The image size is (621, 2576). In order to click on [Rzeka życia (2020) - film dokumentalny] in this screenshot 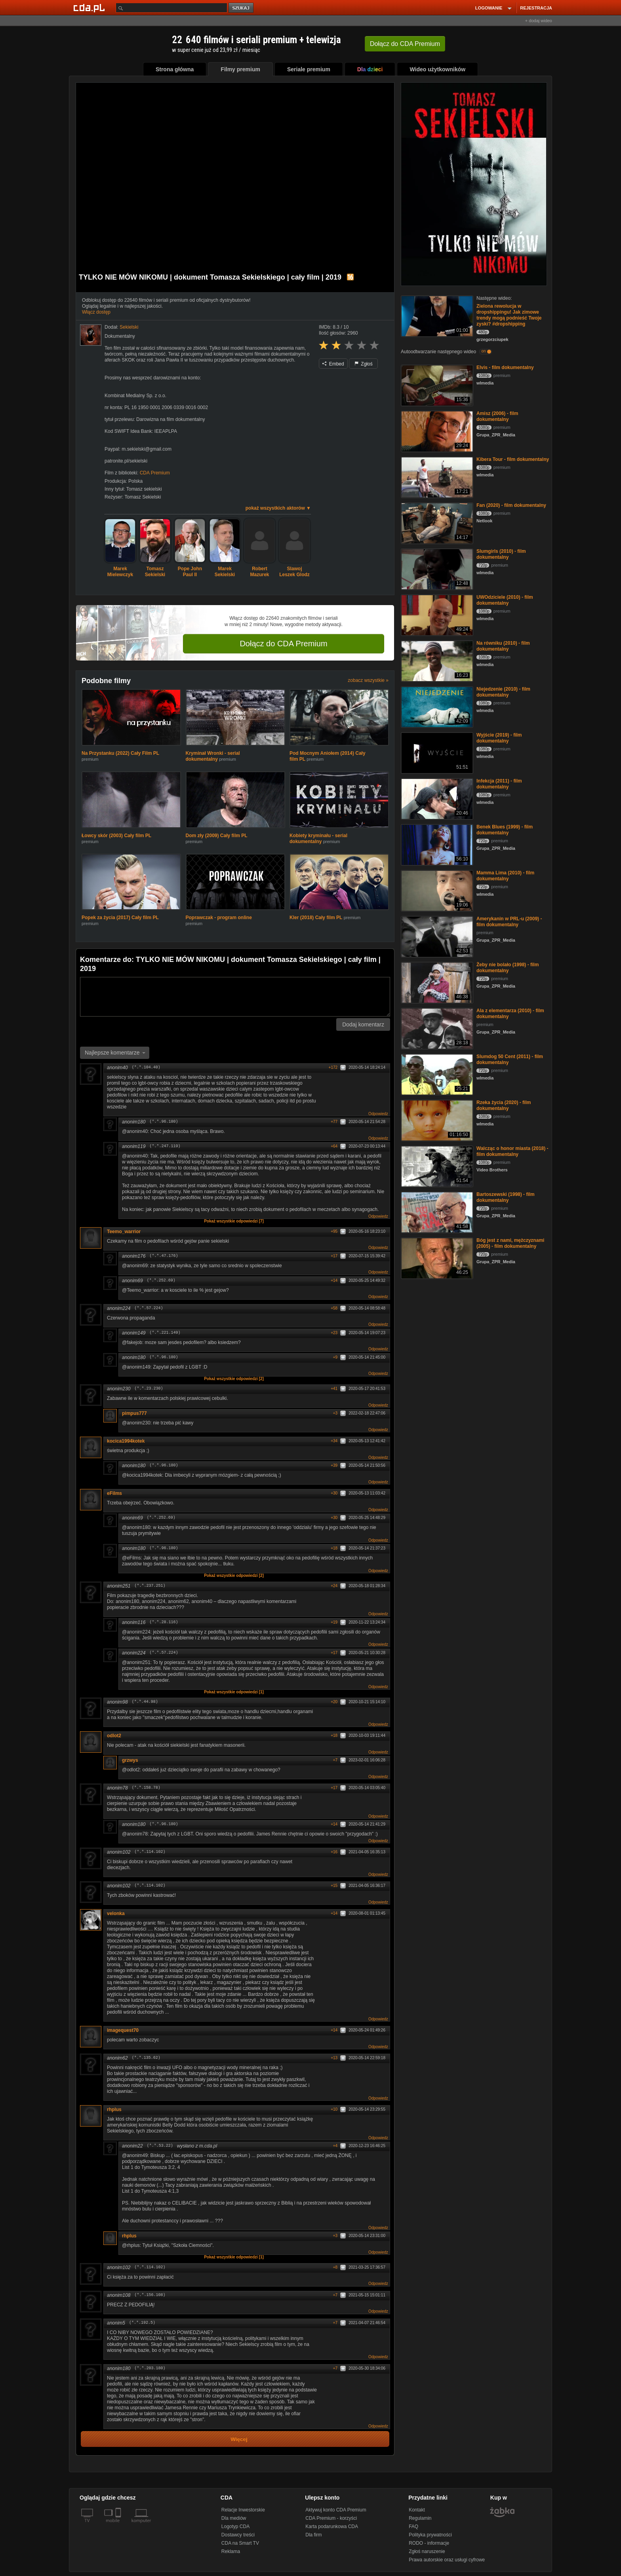, I will do `click(436, 1120)`.